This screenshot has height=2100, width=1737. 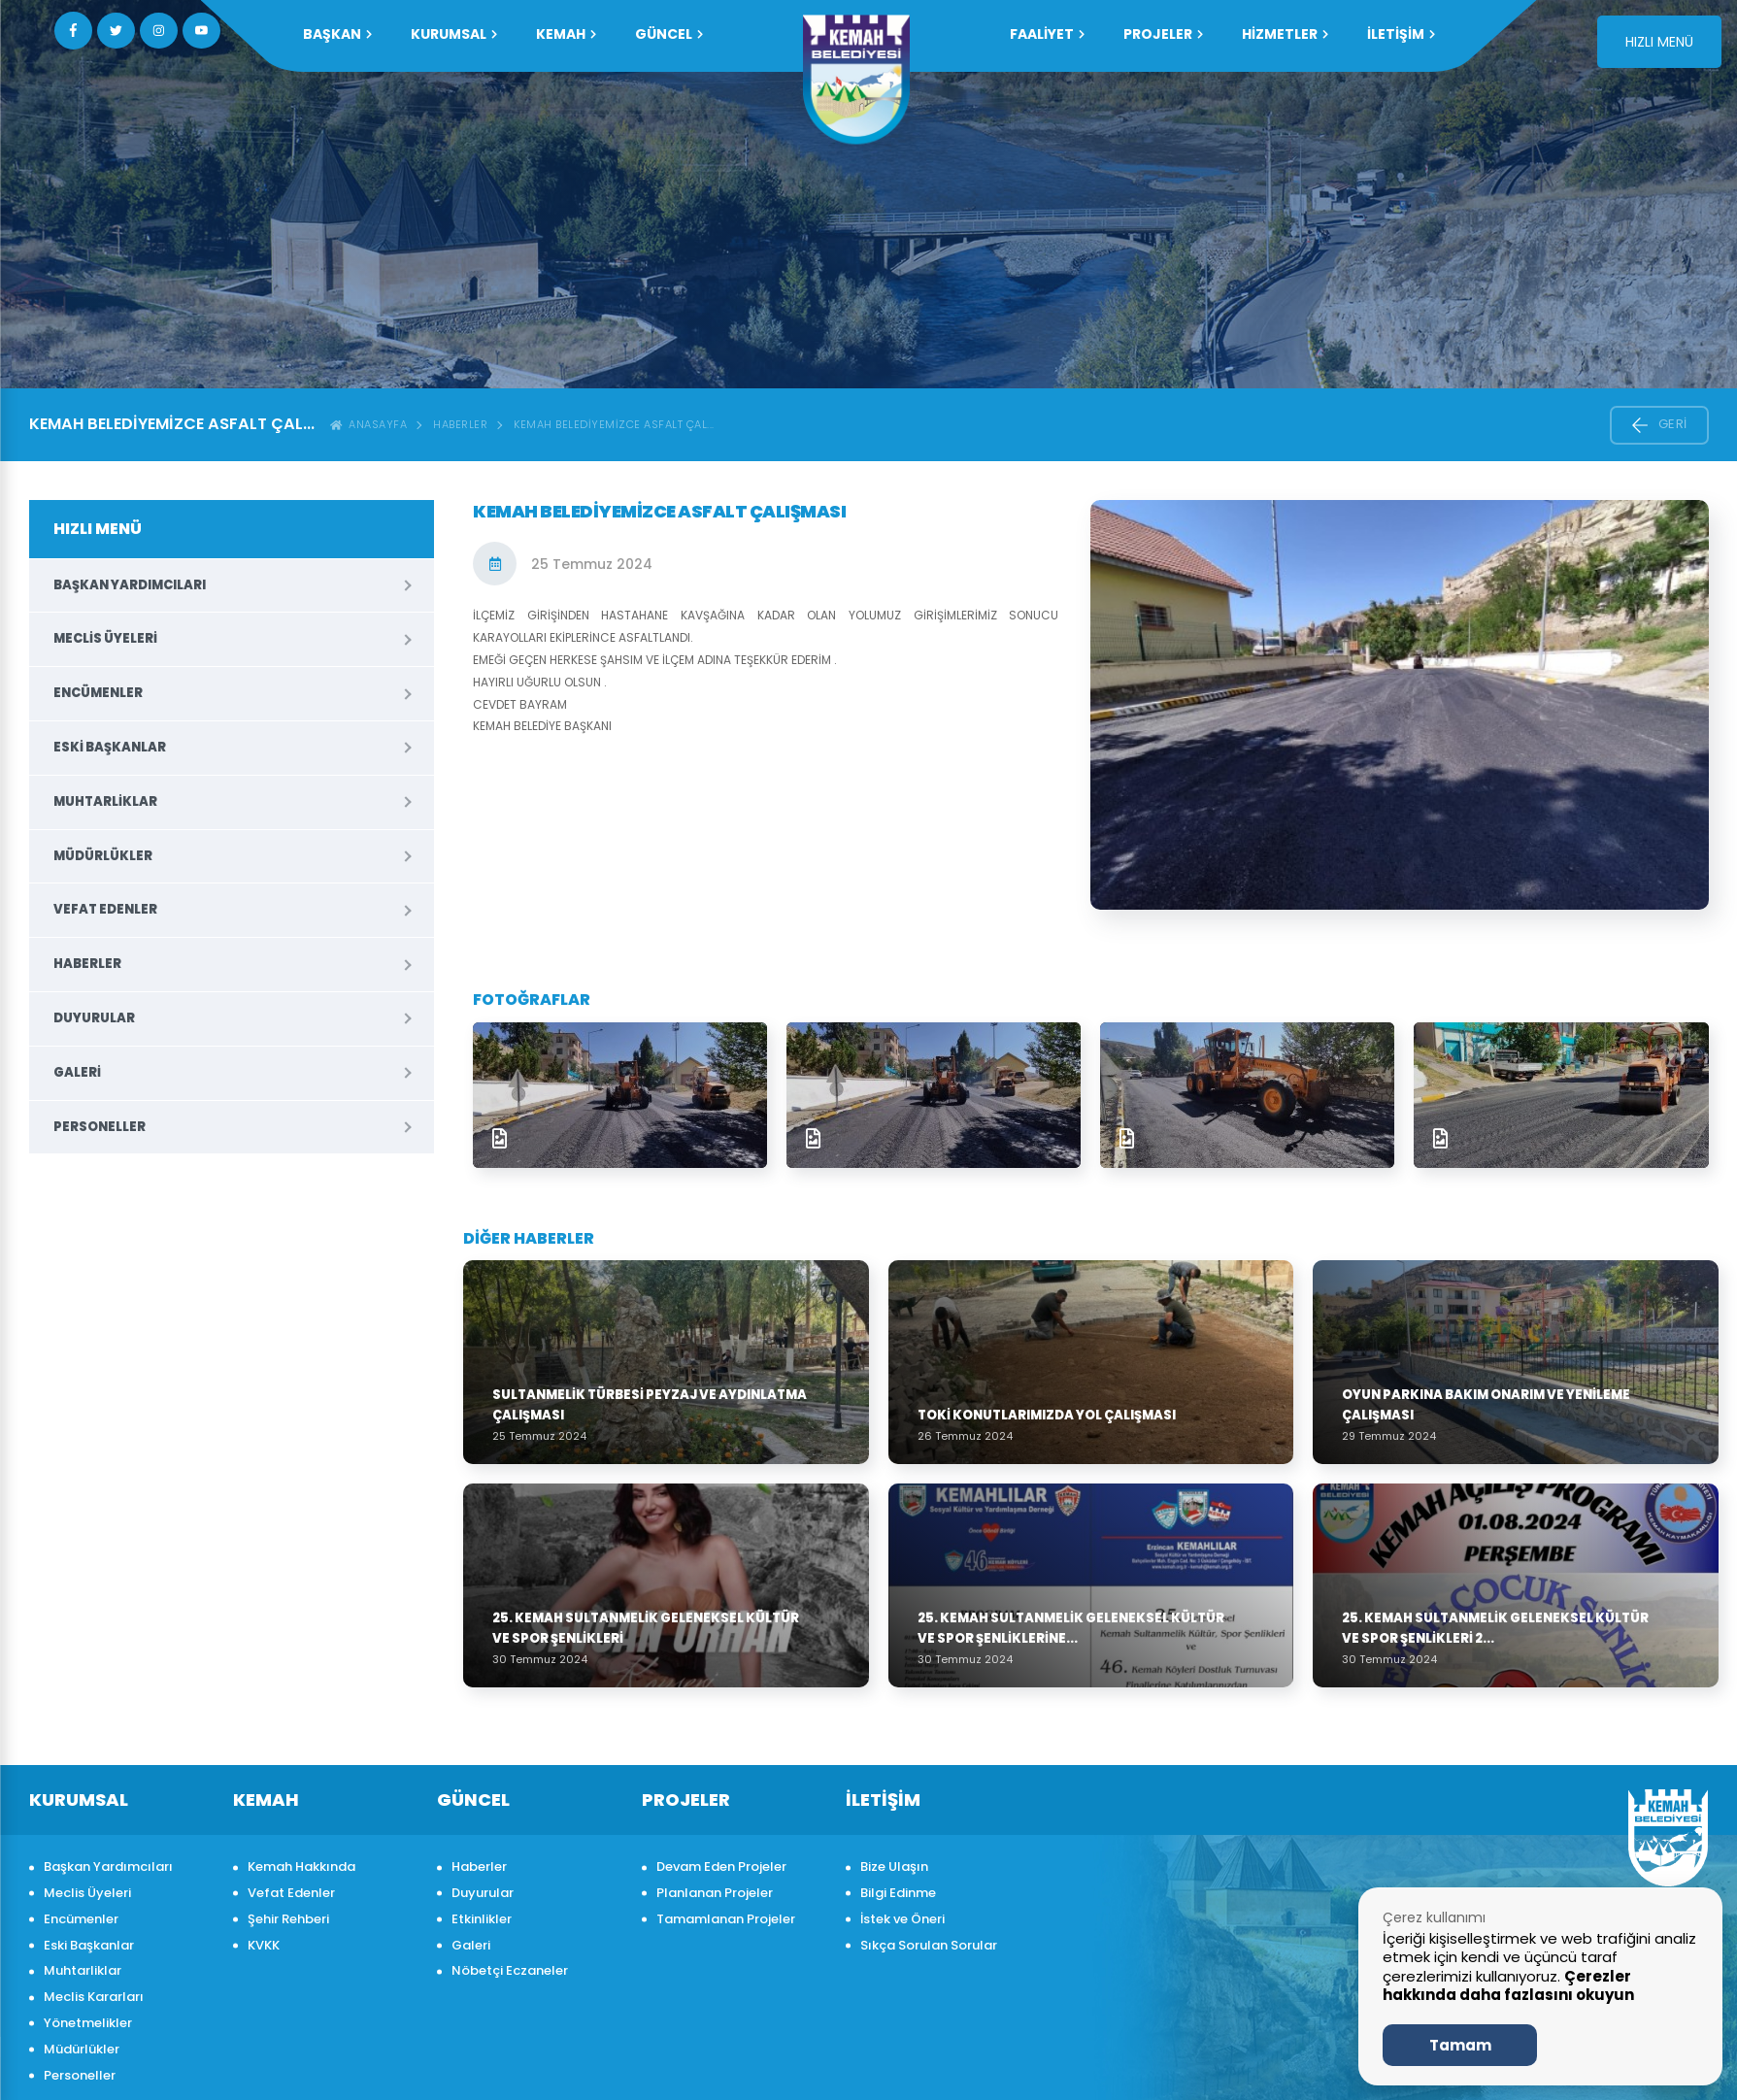 What do you see at coordinates (928, 1945) in the screenshot?
I see `Sıkça Sorulan Sorular` at bounding box center [928, 1945].